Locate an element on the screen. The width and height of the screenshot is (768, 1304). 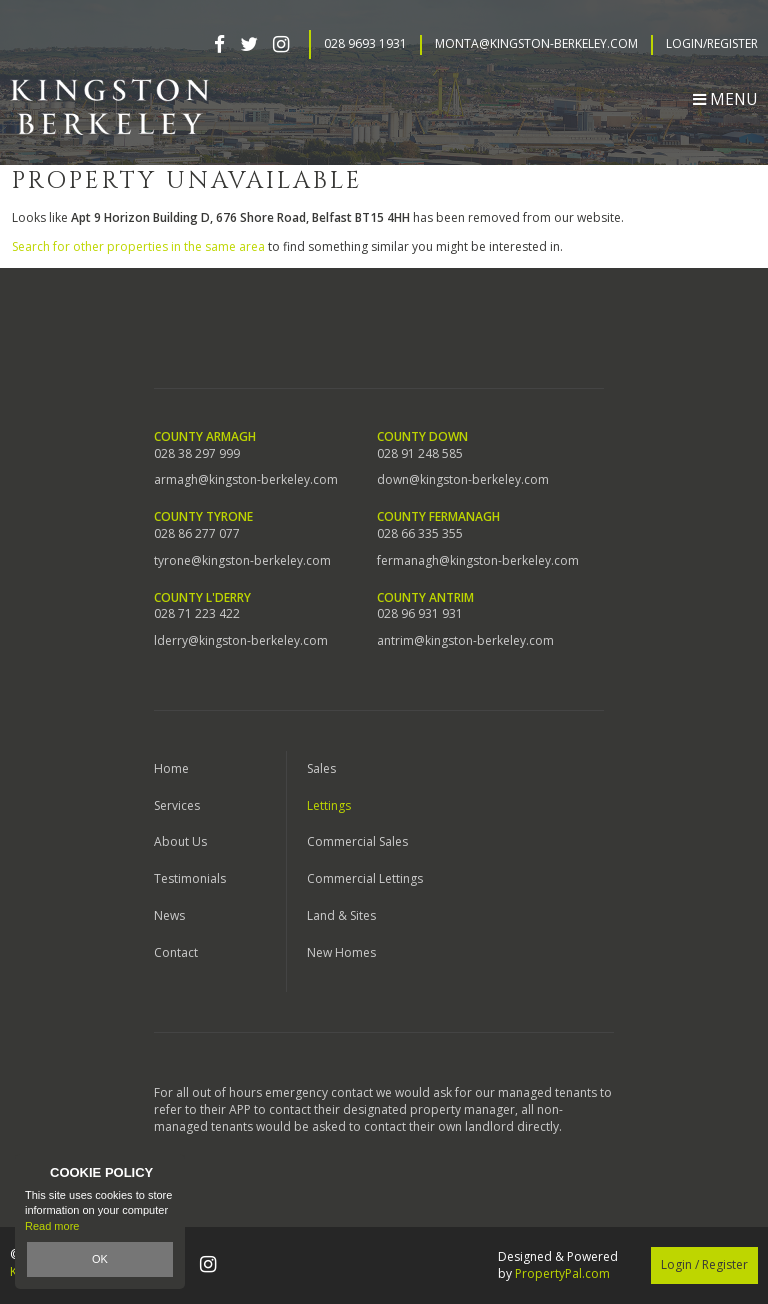
Contact is located at coordinates (176, 952).